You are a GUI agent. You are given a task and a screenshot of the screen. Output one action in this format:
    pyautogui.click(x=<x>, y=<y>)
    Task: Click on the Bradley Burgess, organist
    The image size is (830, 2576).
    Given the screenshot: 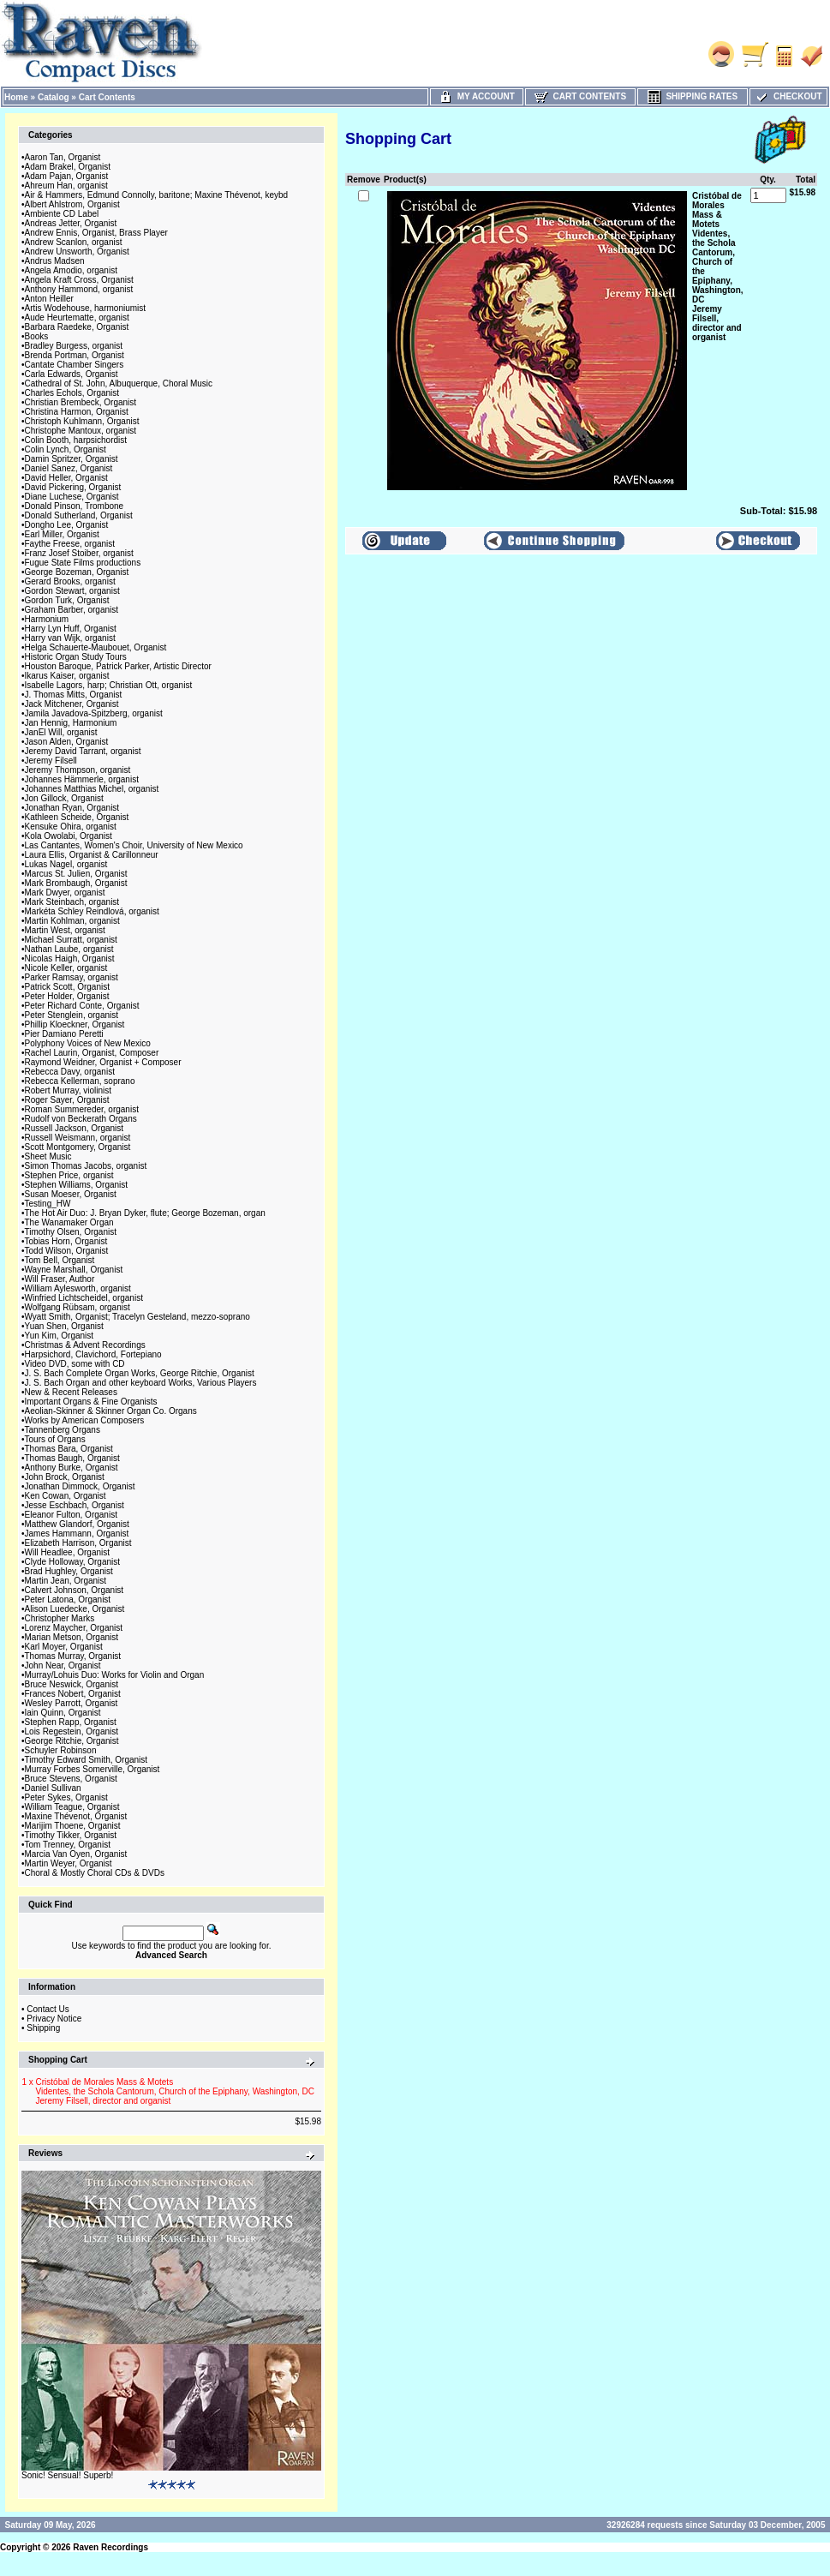 What is the action you would take?
    pyautogui.click(x=74, y=345)
    